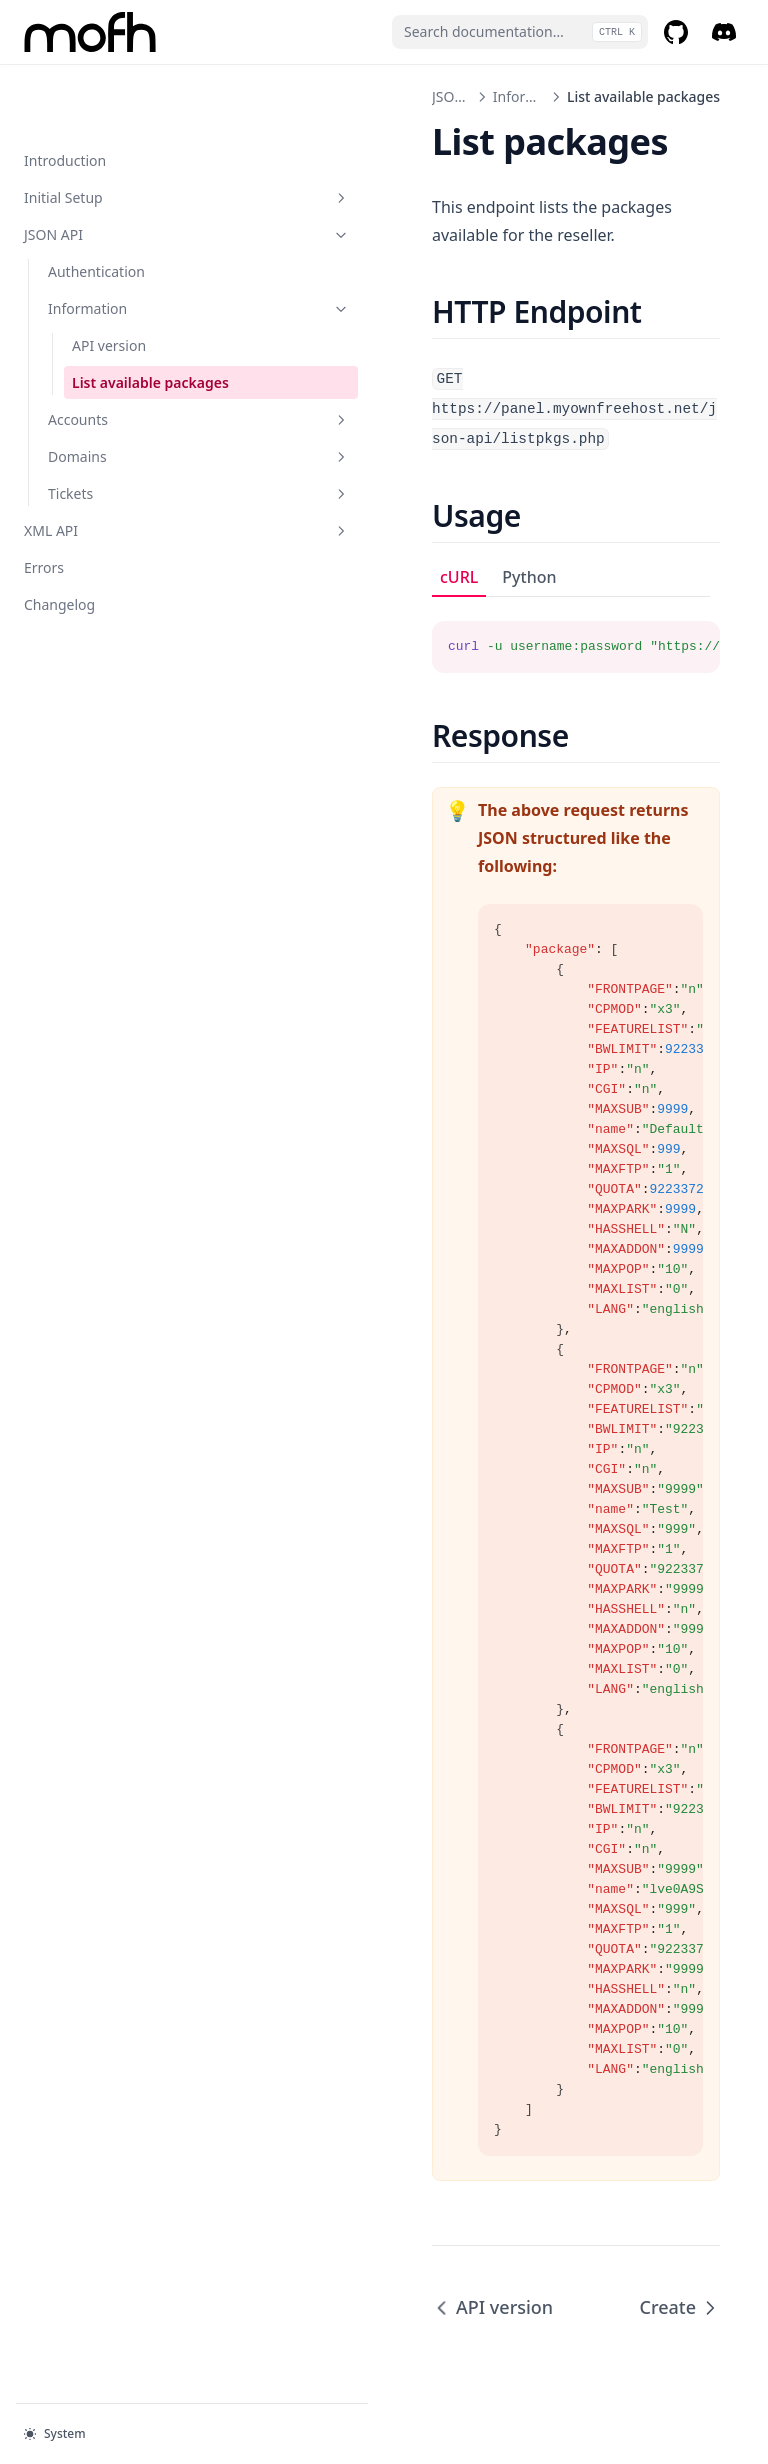 This screenshot has width=768, height=2464. Describe the element at coordinates (44, 524) in the screenshot. I see `Errors` at that location.